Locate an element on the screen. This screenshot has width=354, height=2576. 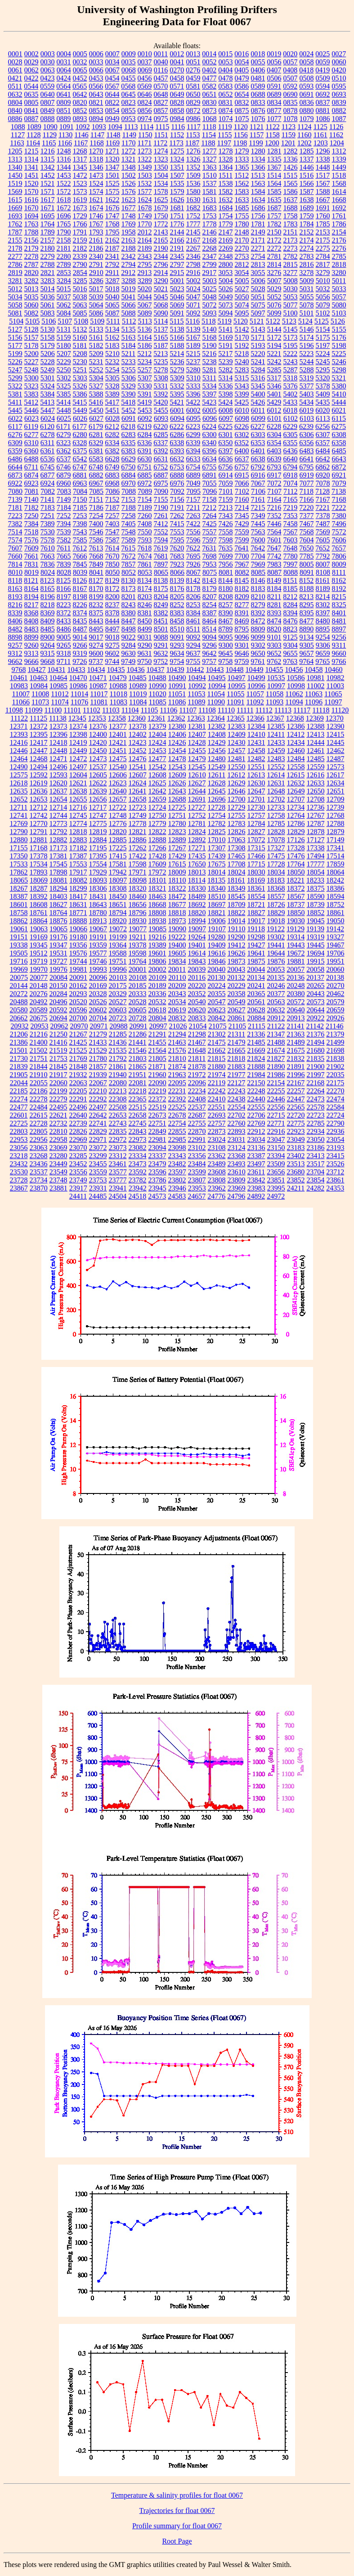
7557 is located at coordinates (209, 532).